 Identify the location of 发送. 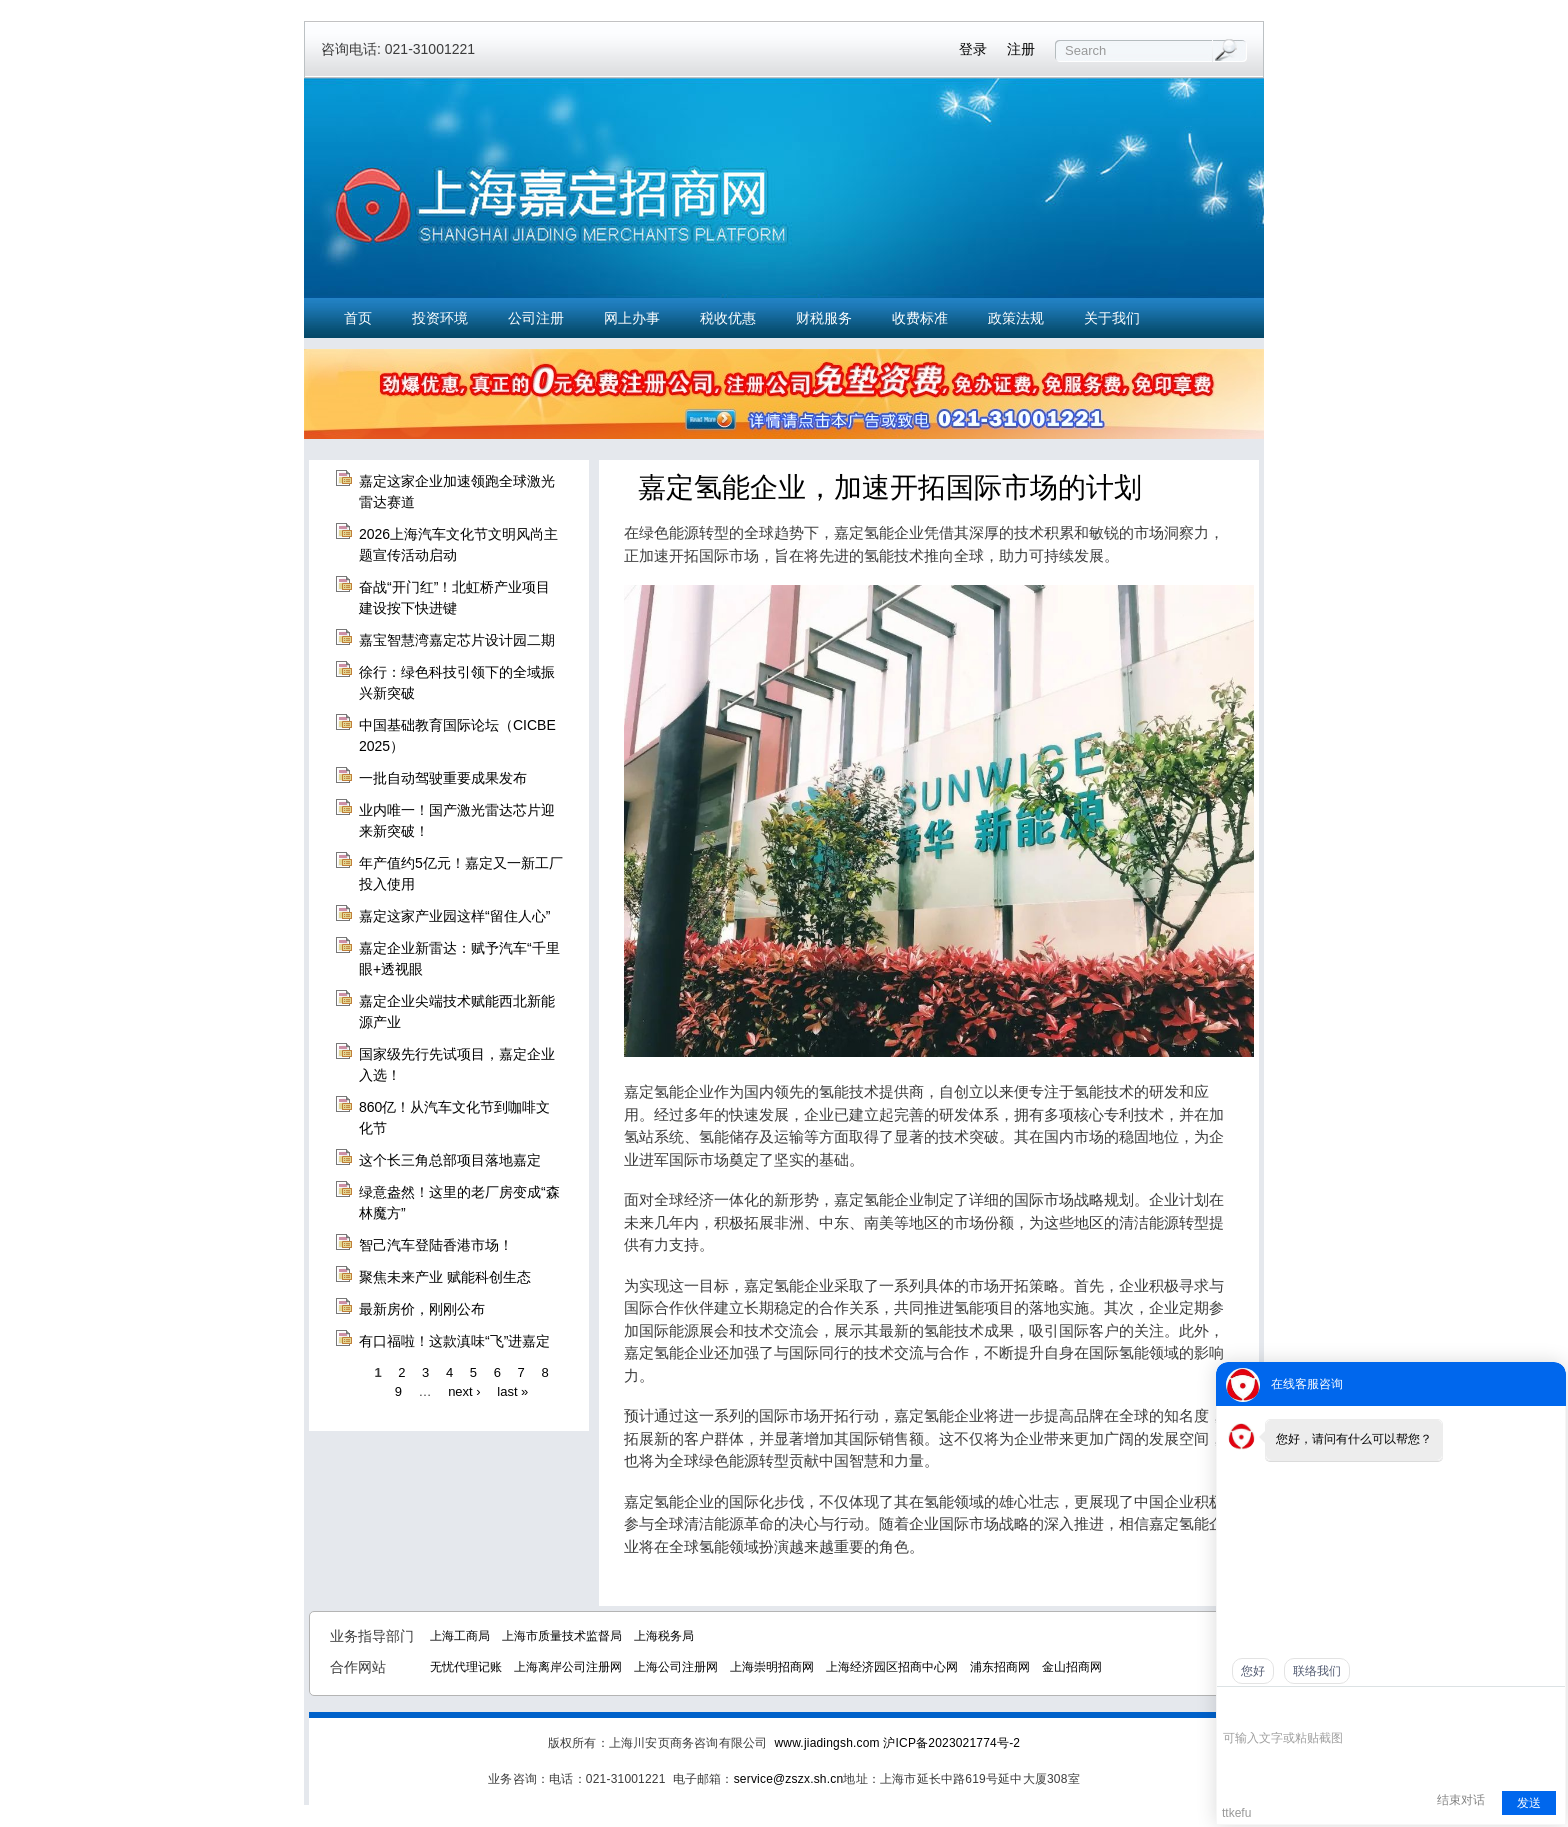
(1529, 1803).